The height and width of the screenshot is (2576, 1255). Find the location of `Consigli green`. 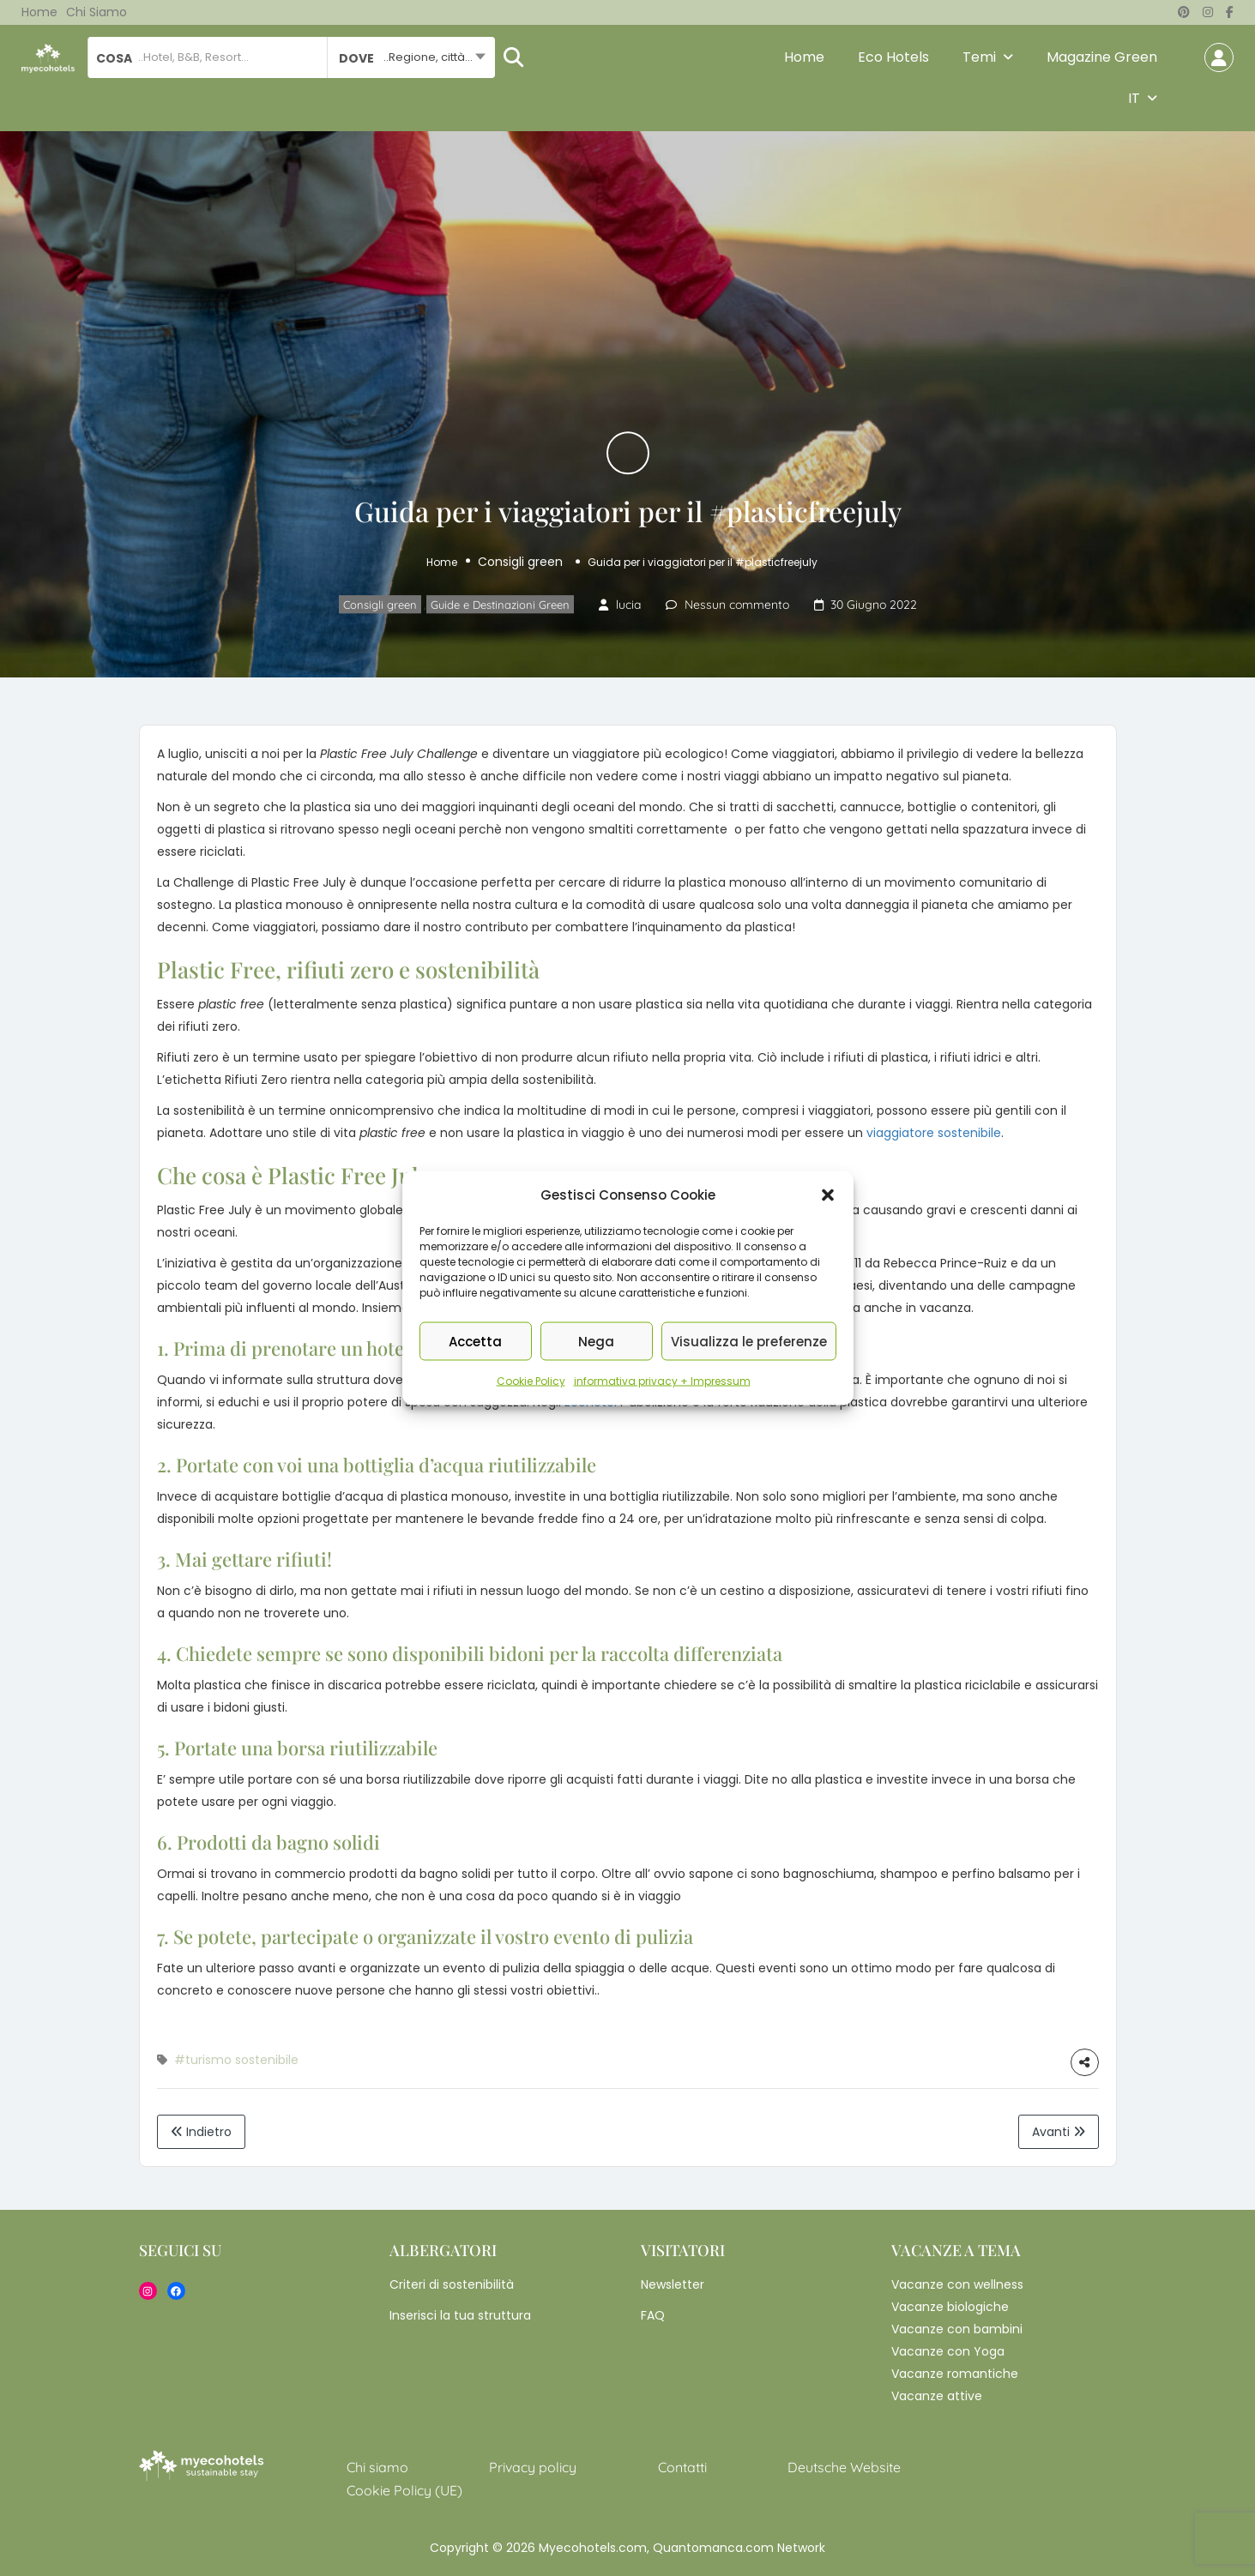

Consigli green is located at coordinates (520, 561).